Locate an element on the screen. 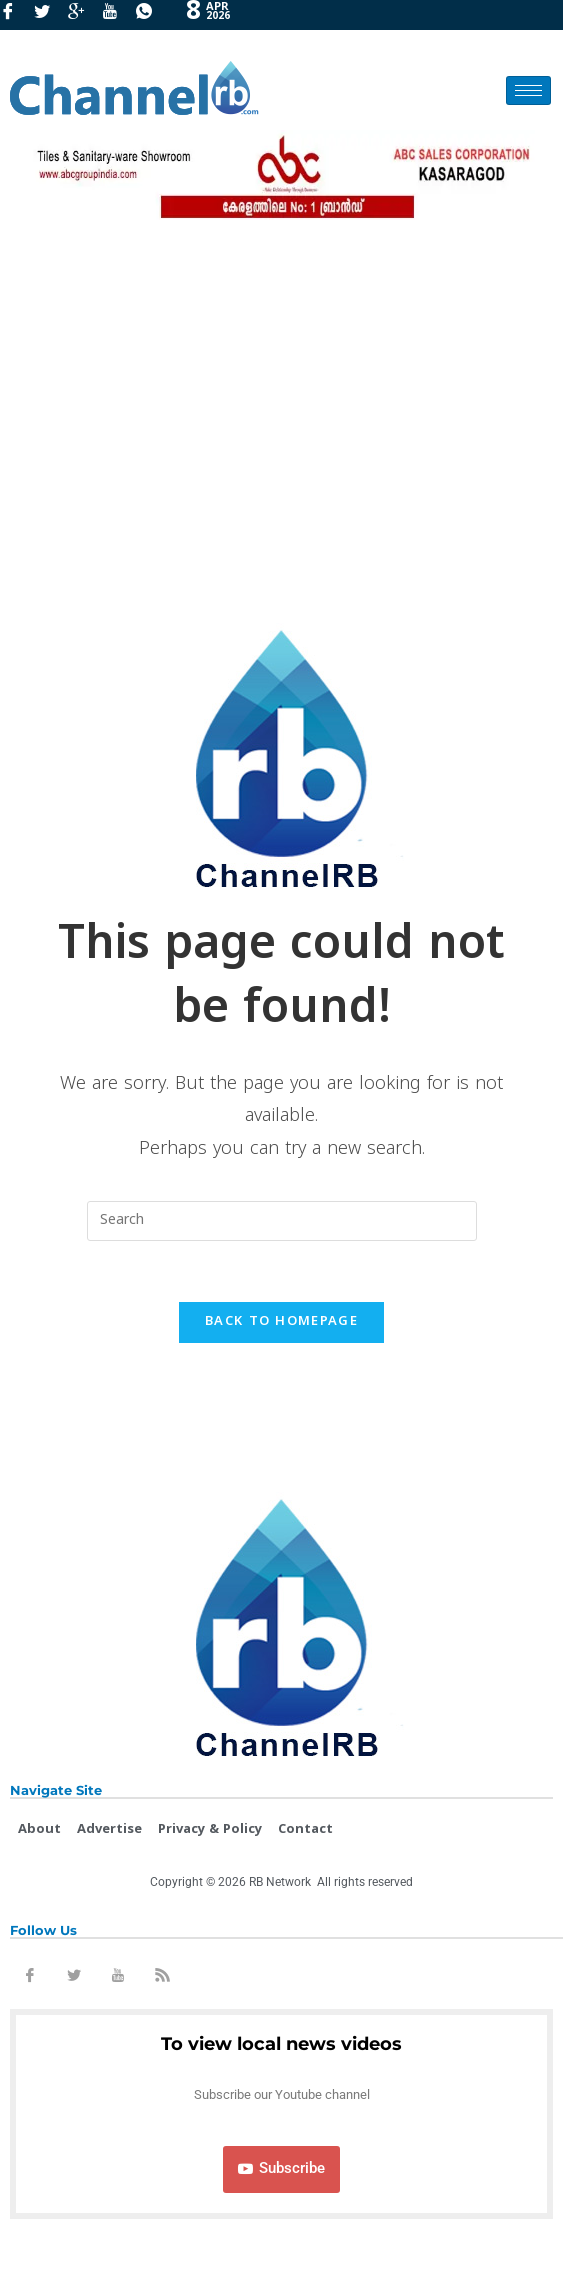 The width and height of the screenshot is (563, 2289). [Rss] is located at coordinates (162, 1979).